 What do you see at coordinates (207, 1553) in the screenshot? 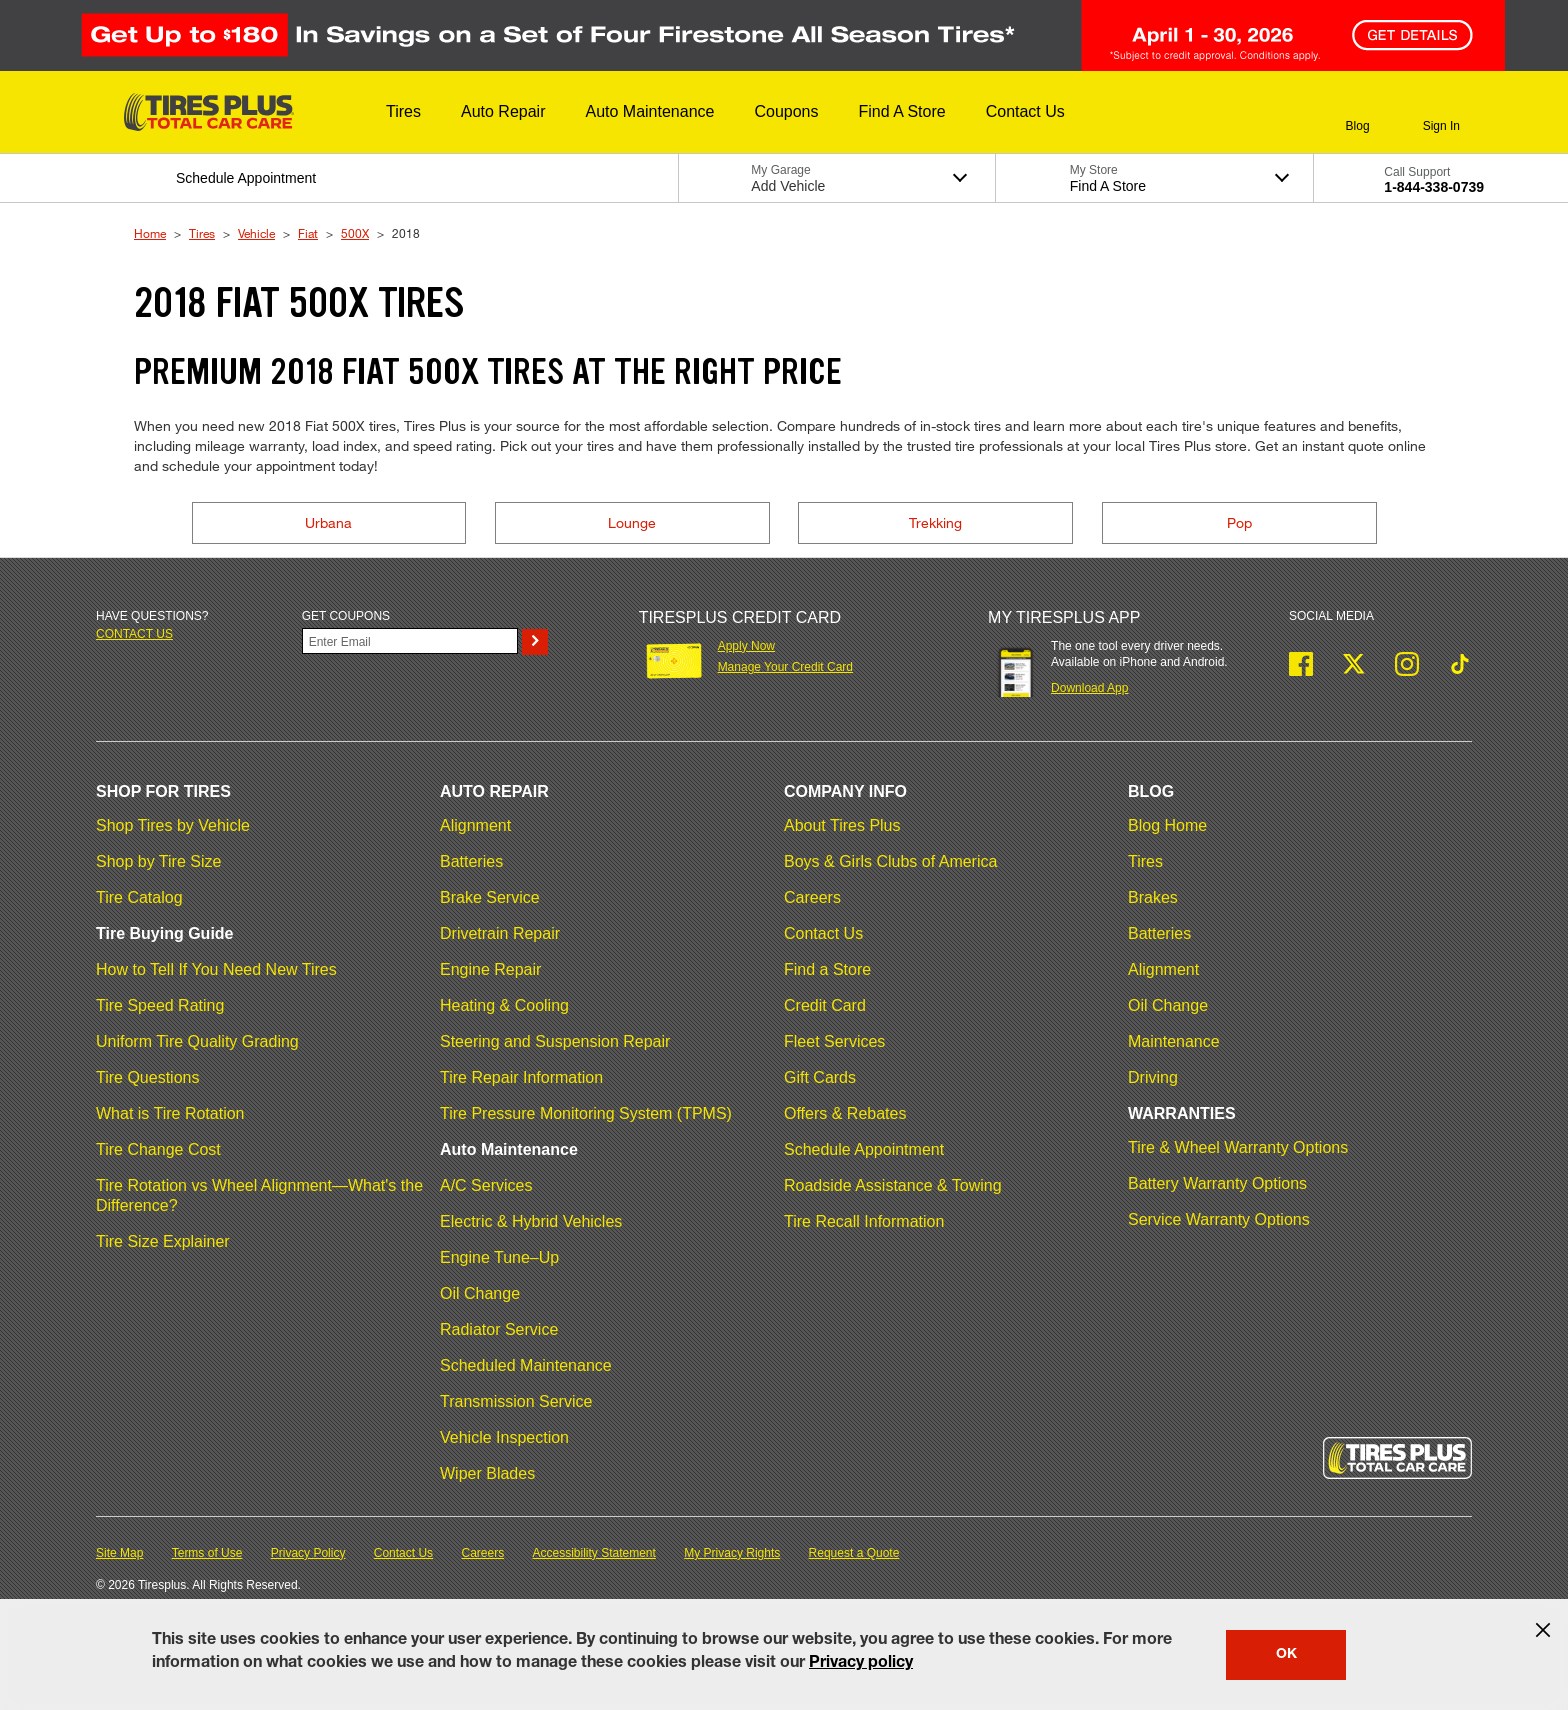
I see `Terms of Use` at bounding box center [207, 1553].